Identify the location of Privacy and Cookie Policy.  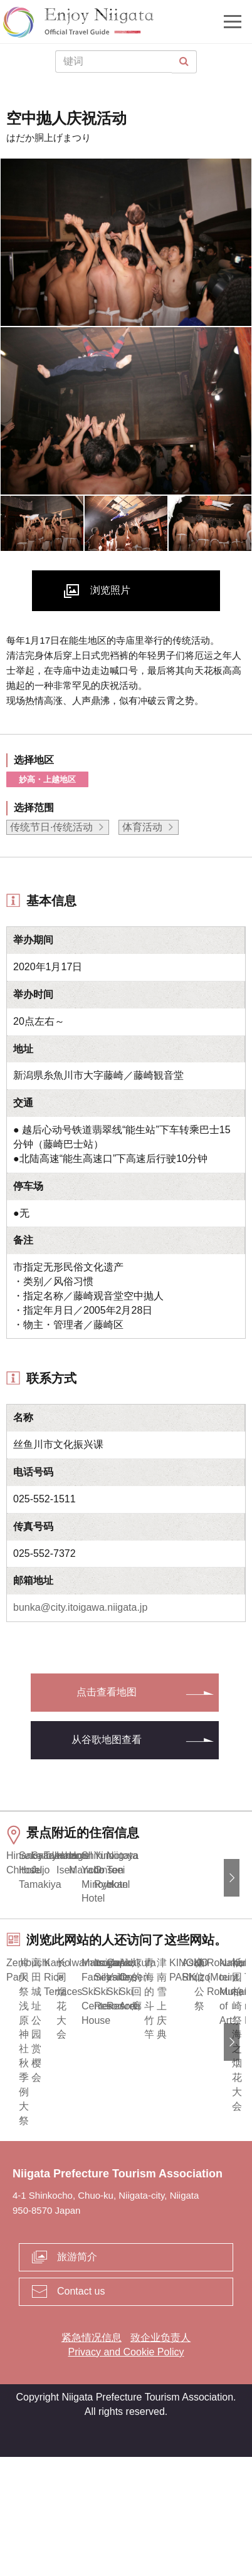
(126, 2470).